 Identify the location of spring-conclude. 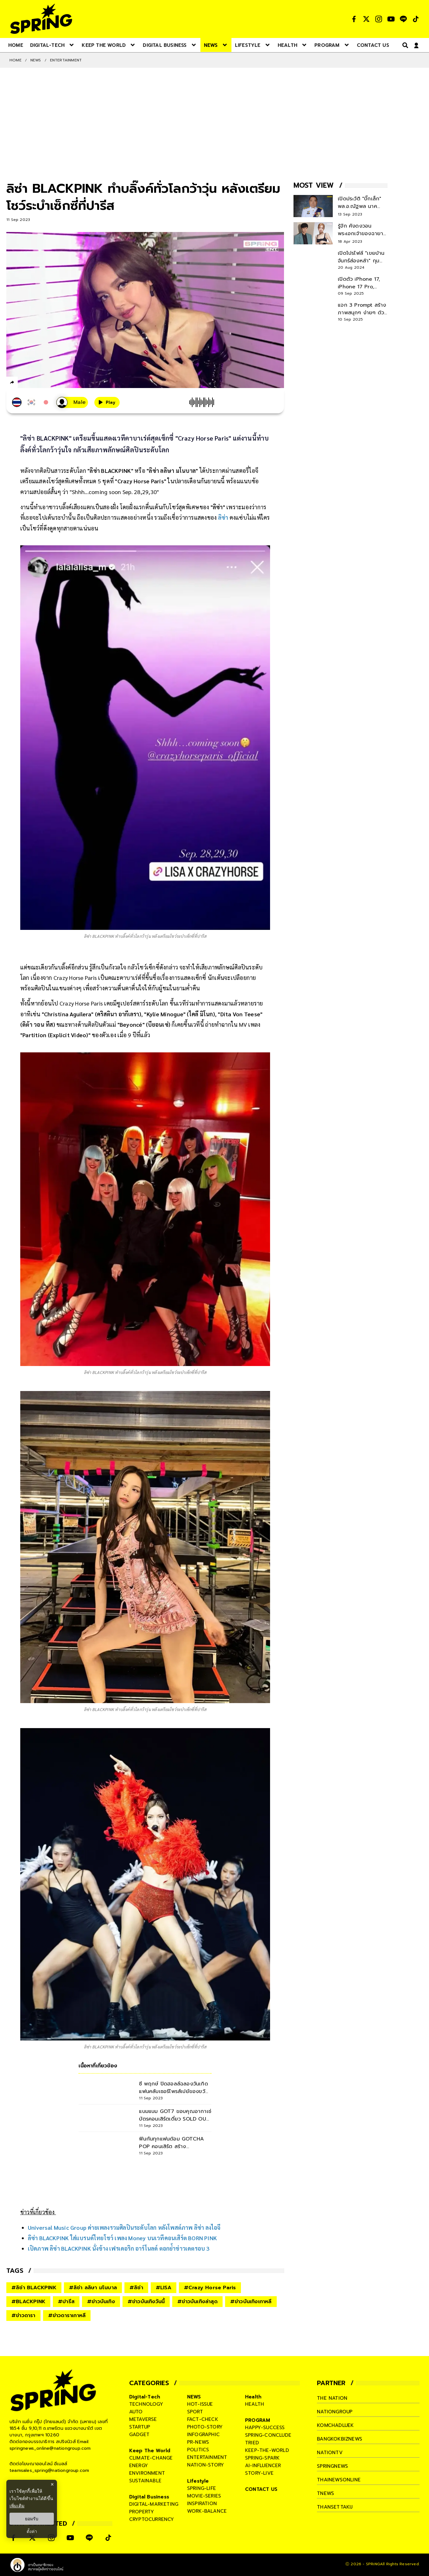
(268, 2435).